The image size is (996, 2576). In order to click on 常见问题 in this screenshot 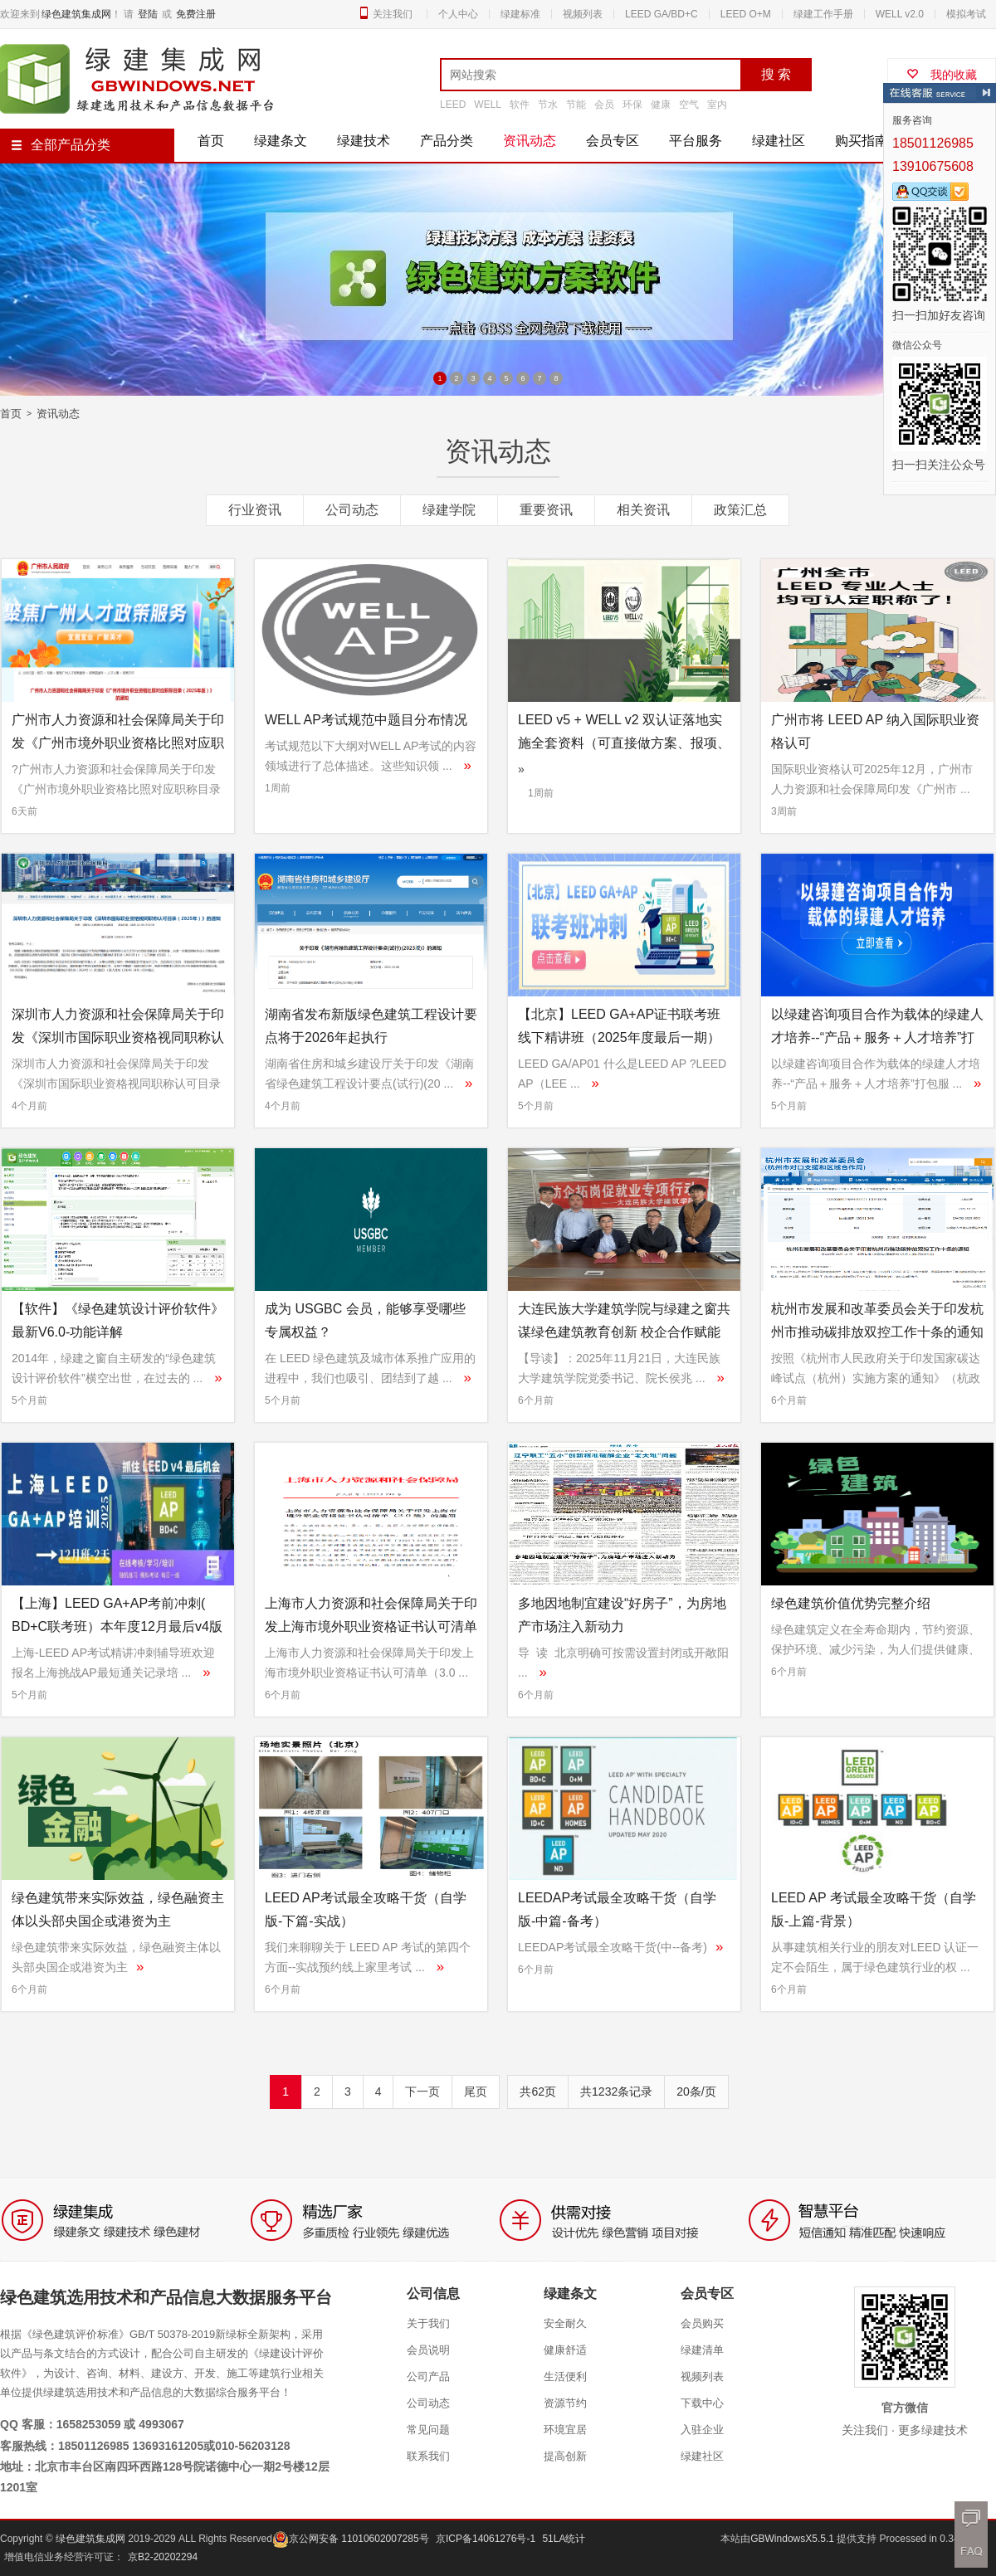, I will do `click(428, 2429)`.